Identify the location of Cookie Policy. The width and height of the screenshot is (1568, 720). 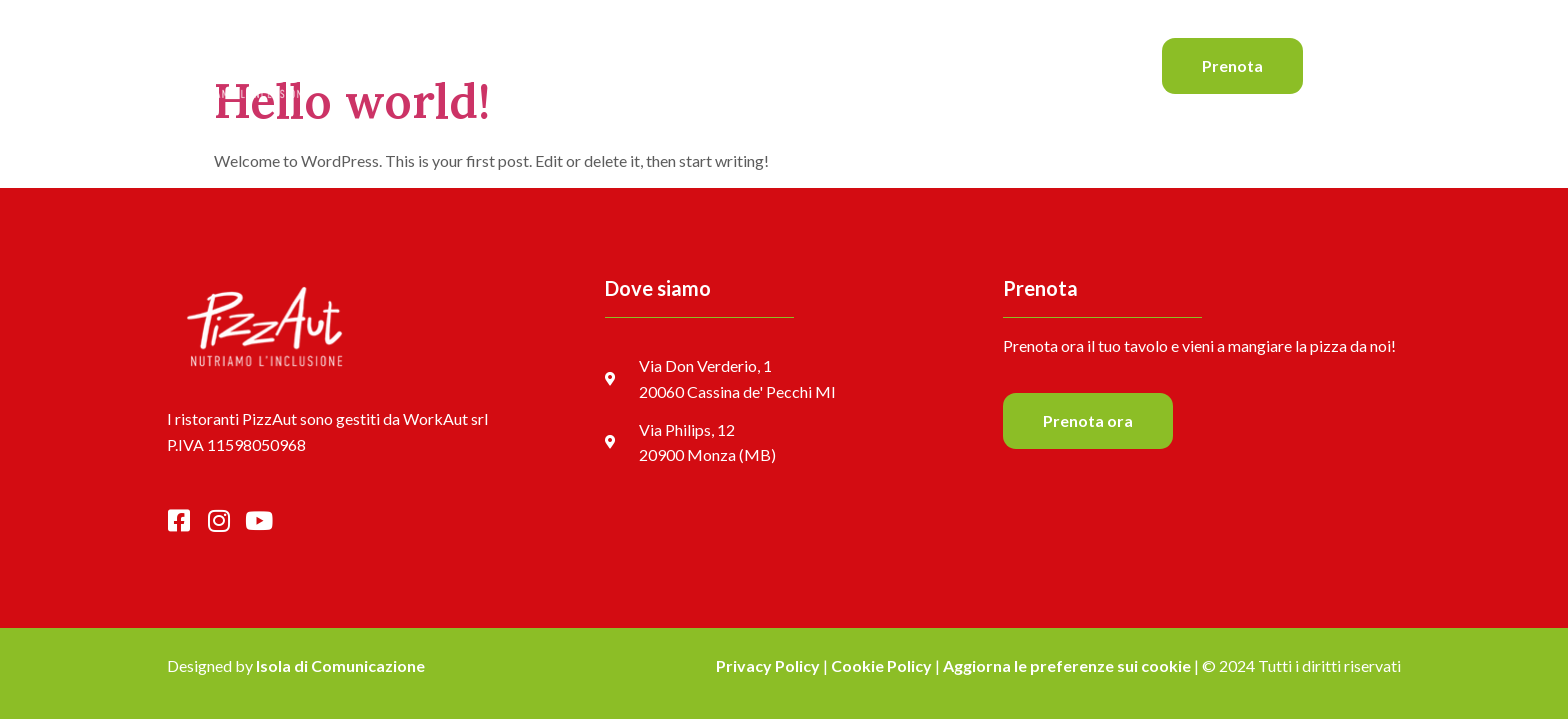
(881, 665).